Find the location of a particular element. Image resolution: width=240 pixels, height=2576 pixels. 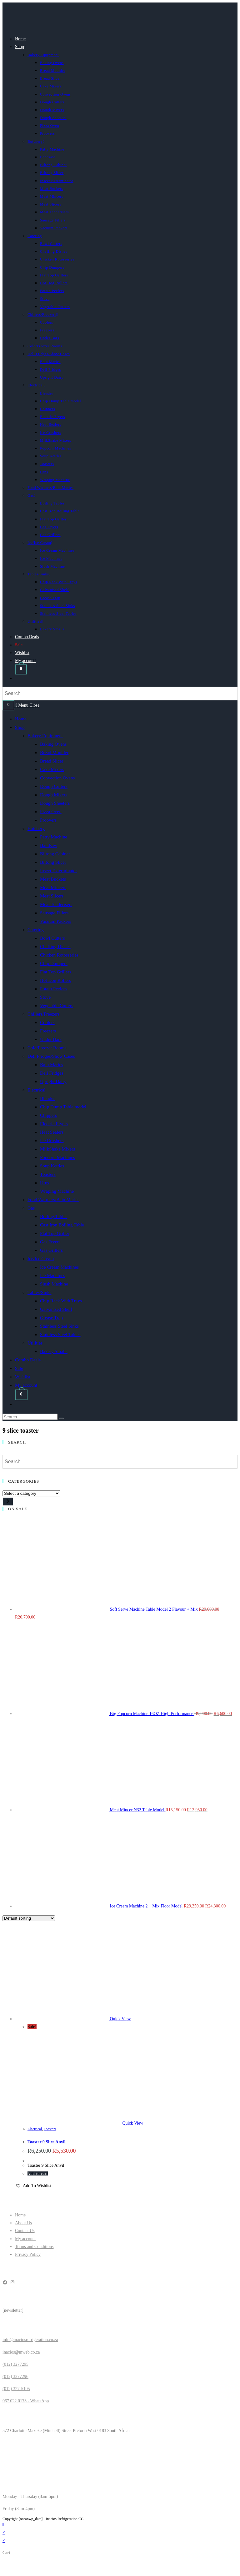

Chillers/Freezers is located at coordinates (43, 1014).